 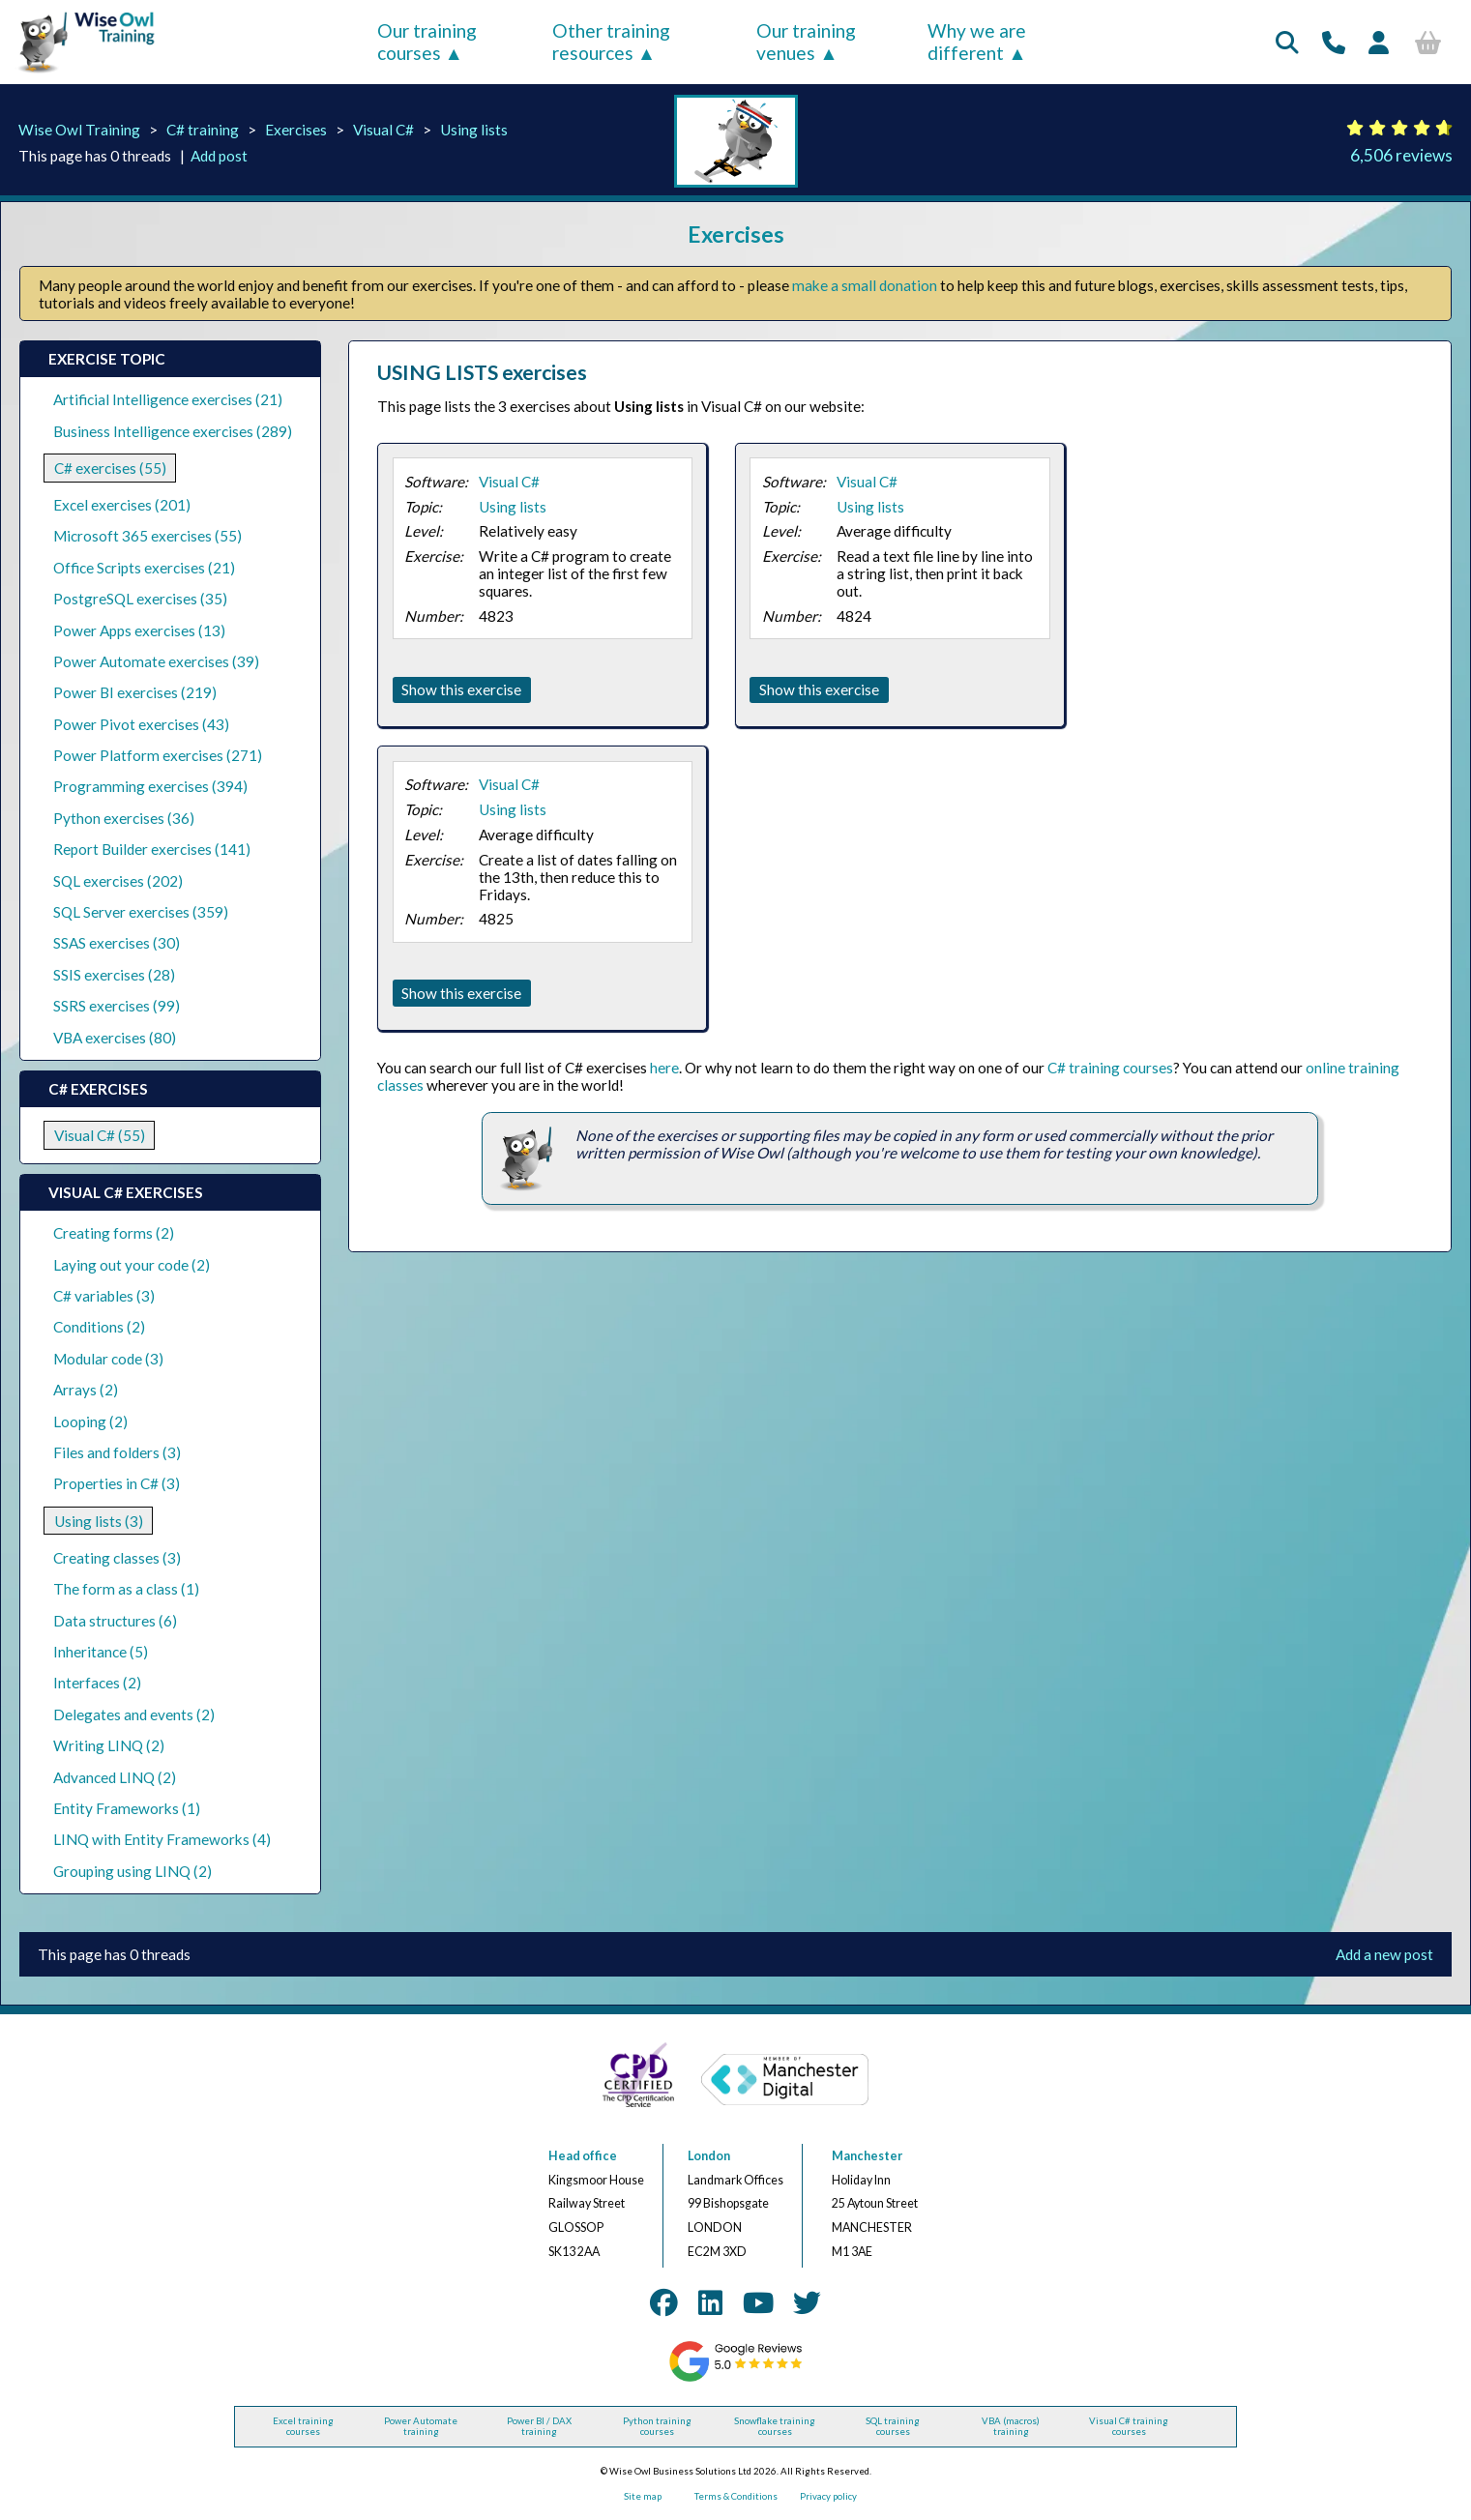 I want to click on Delegates and events (2), so click(x=134, y=1714).